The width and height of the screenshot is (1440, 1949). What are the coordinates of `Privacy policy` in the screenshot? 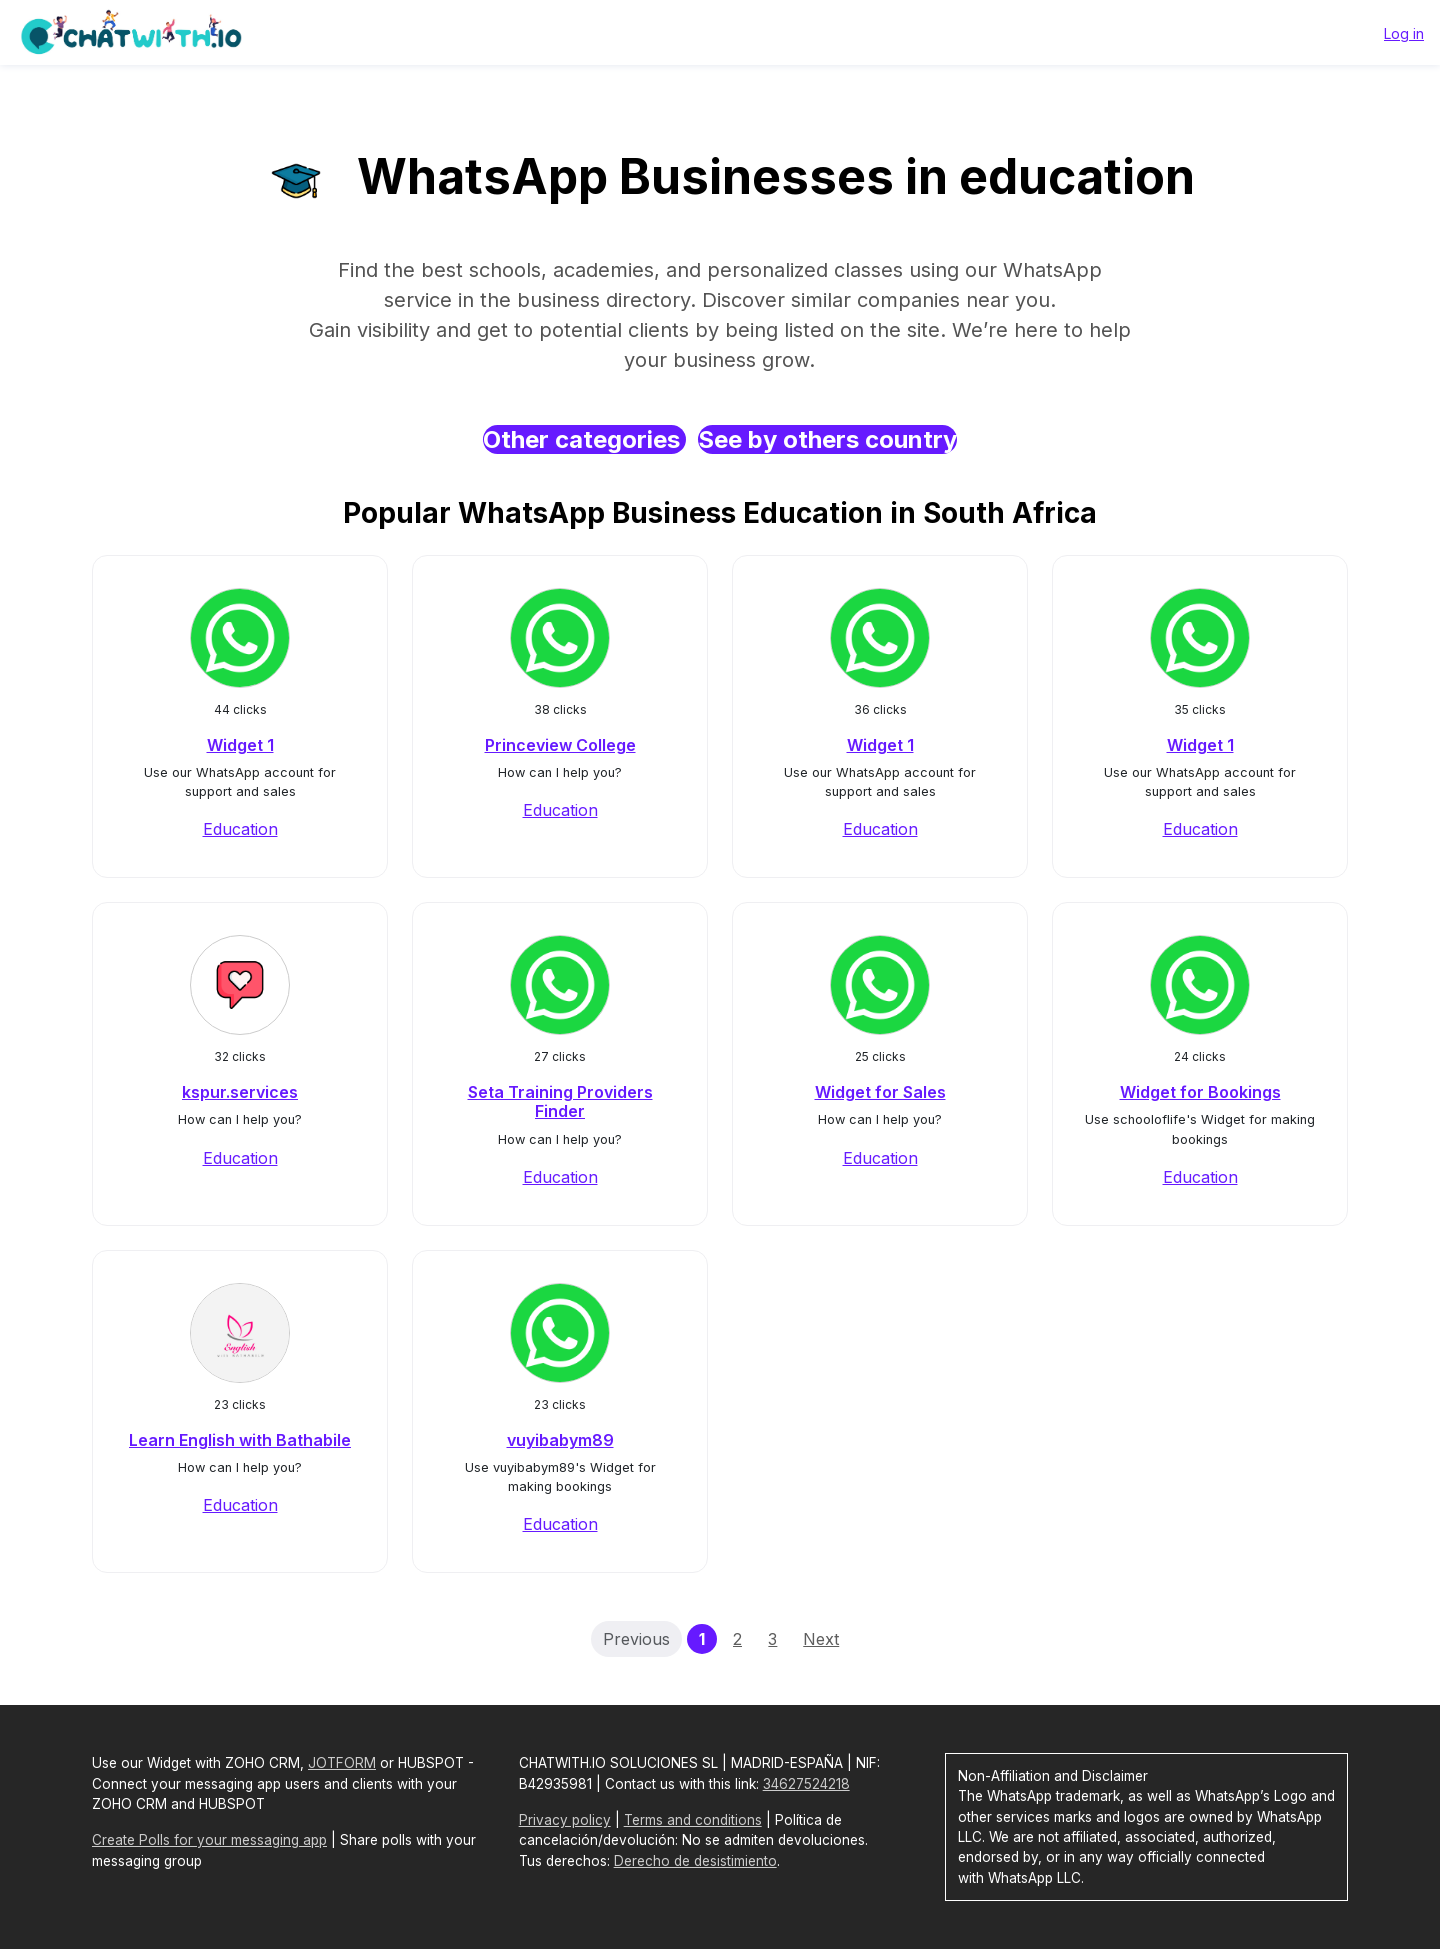 It's located at (565, 1820).